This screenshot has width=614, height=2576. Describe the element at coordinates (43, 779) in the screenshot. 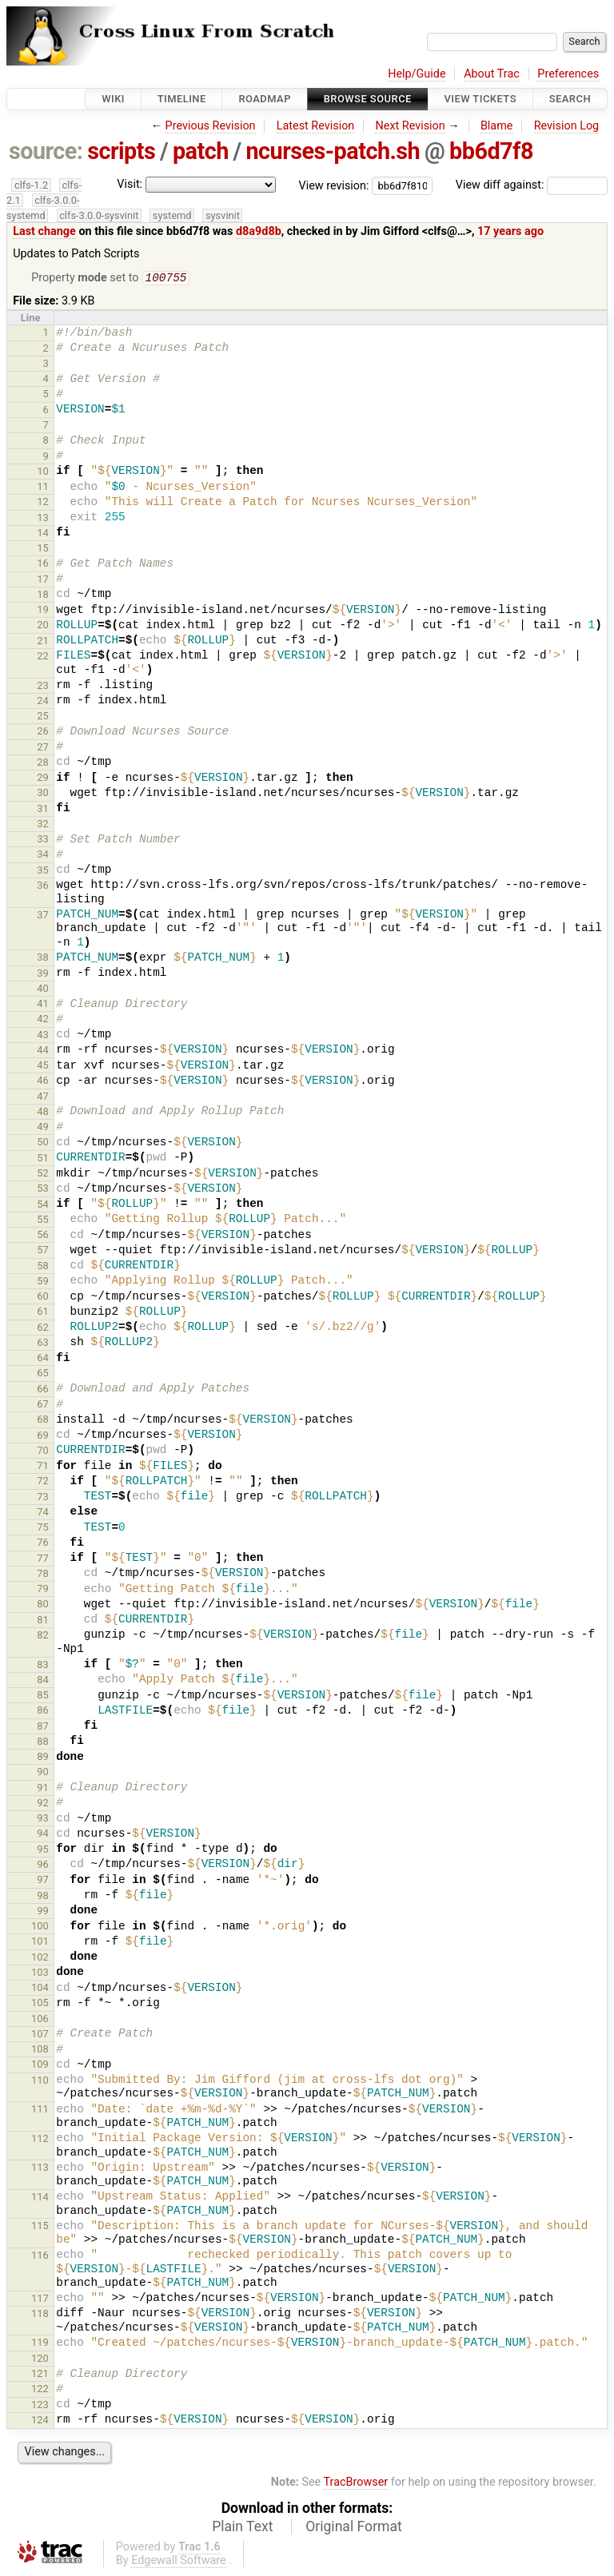

I see `29` at that location.